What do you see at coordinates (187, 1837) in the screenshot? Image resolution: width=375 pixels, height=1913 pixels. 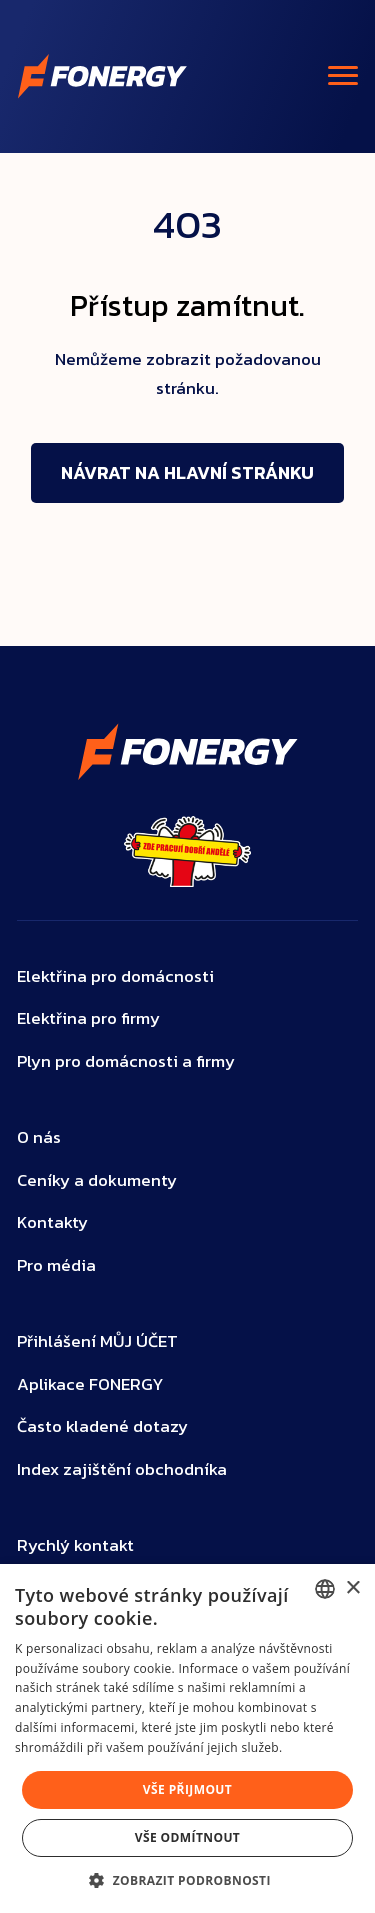 I see `Vše odmítnout [button]` at bounding box center [187, 1837].